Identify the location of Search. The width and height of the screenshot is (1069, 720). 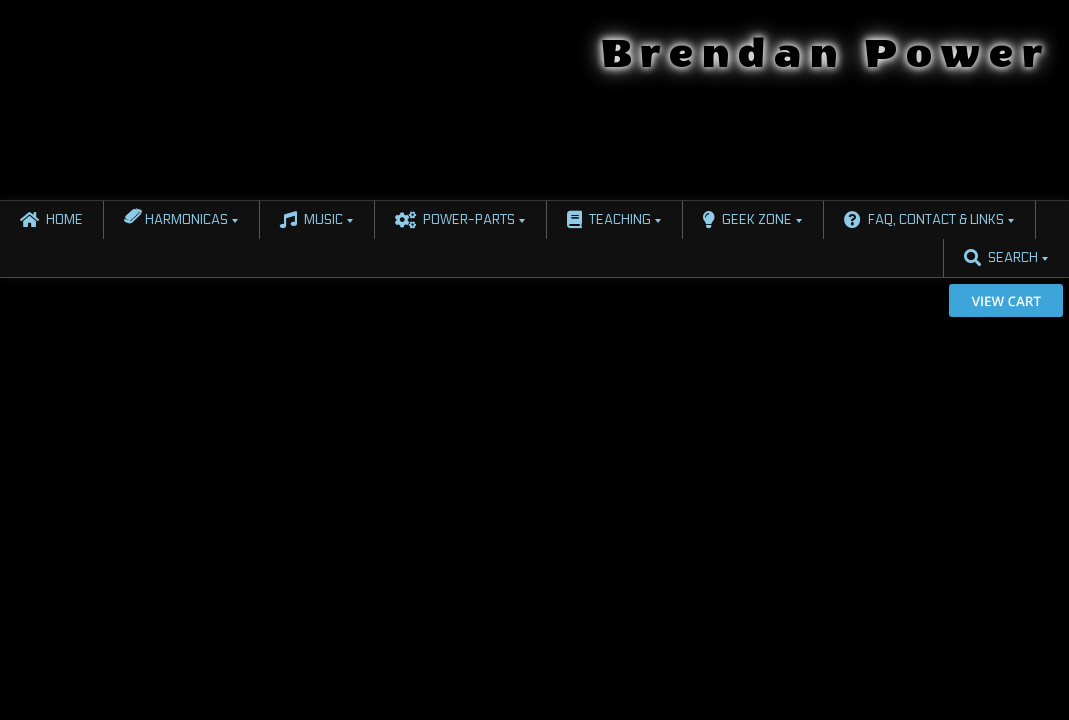
(1001, 258).